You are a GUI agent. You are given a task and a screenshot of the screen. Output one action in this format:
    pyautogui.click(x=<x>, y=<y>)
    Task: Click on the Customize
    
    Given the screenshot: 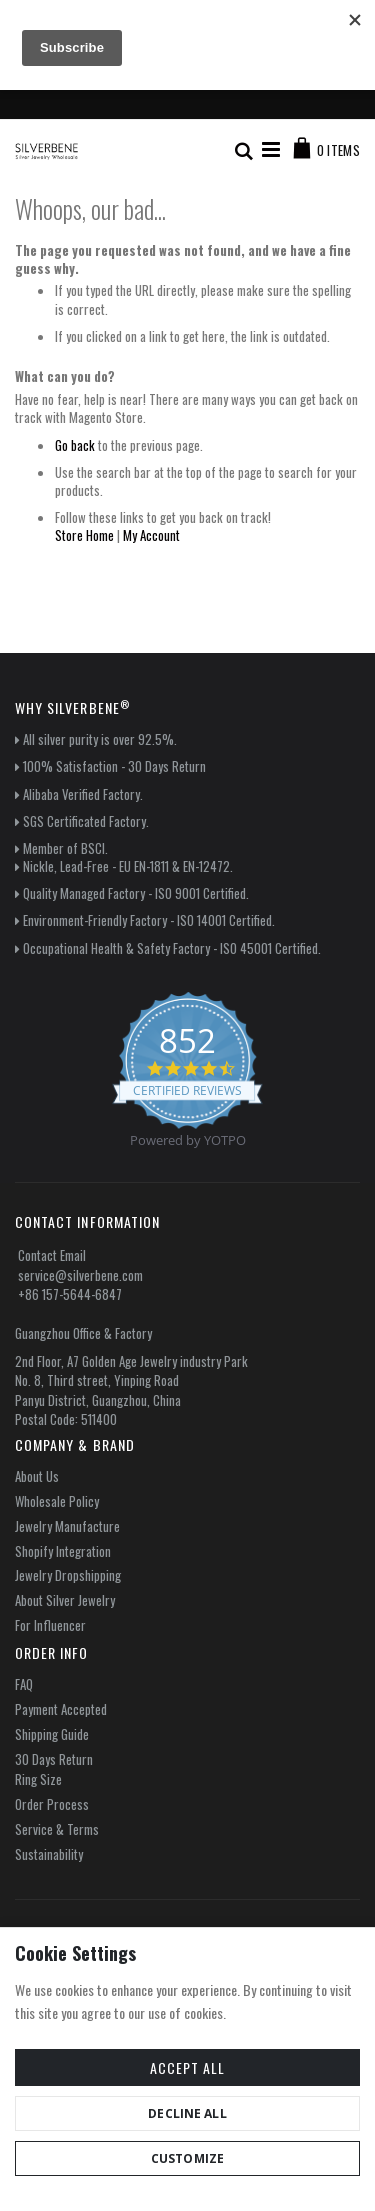 What is the action you would take?
    pyautogui.click(x=187, y=2158)
    